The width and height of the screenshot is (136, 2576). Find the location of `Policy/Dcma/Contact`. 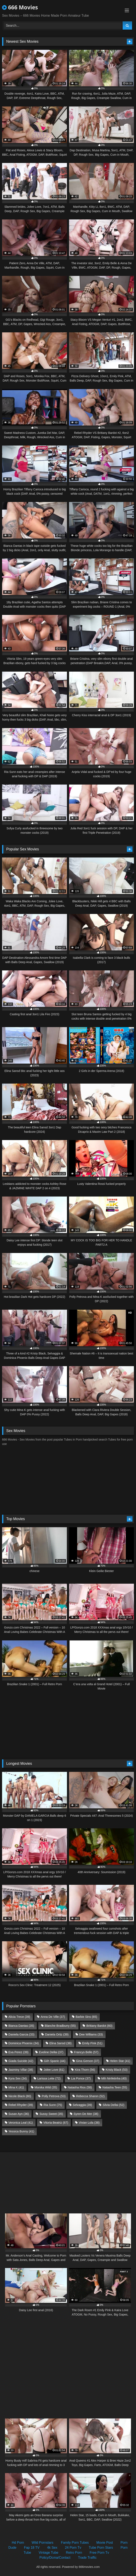

Policy/Dcma/Contact is located at coordinates (55, 2557).